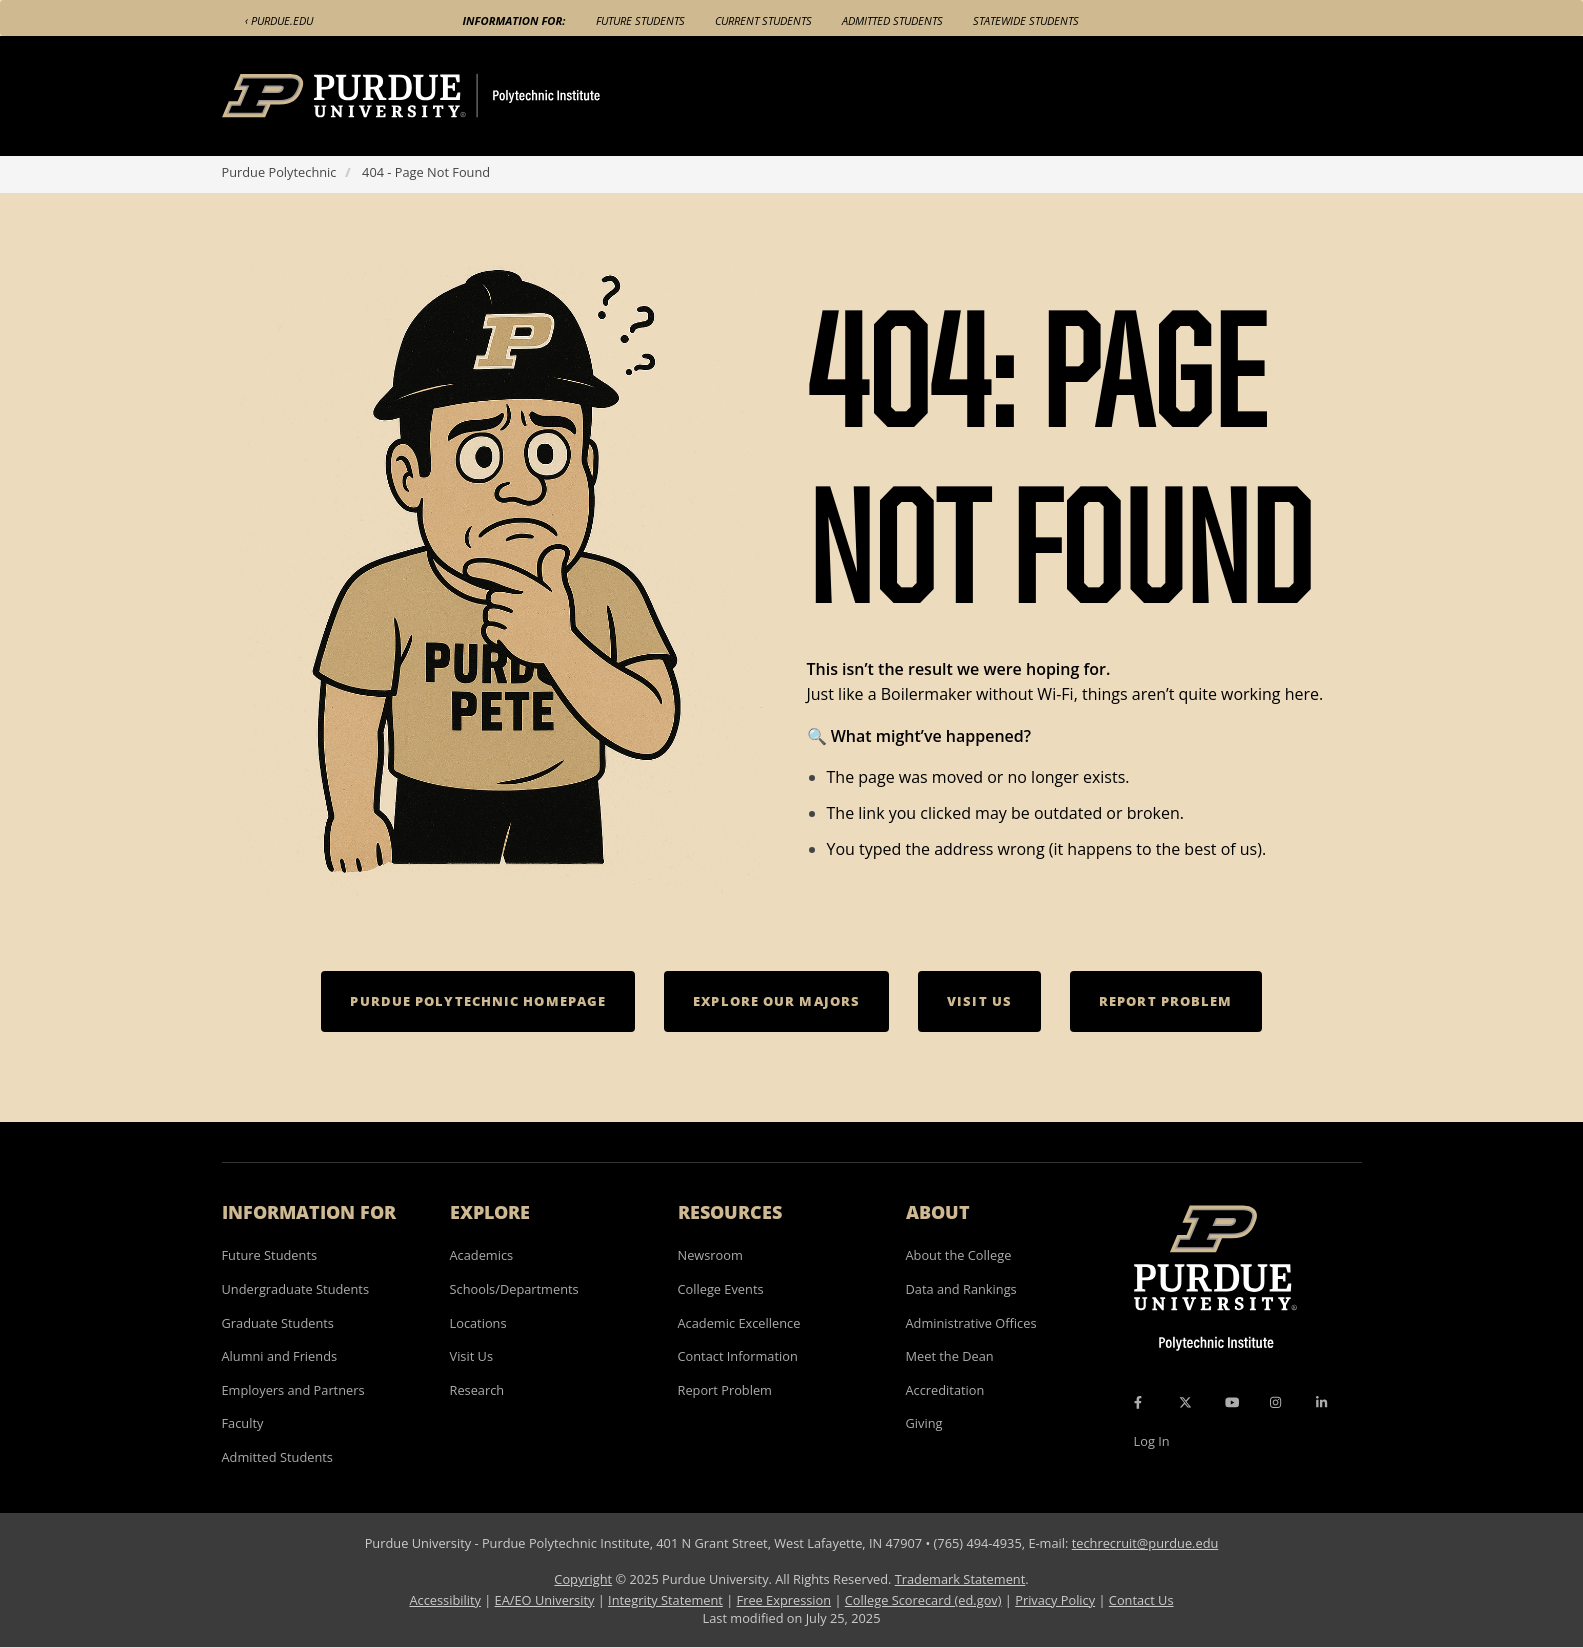 This screenshot has width=1583, height=1648. I want to click on About the College, so click(959, 1255).